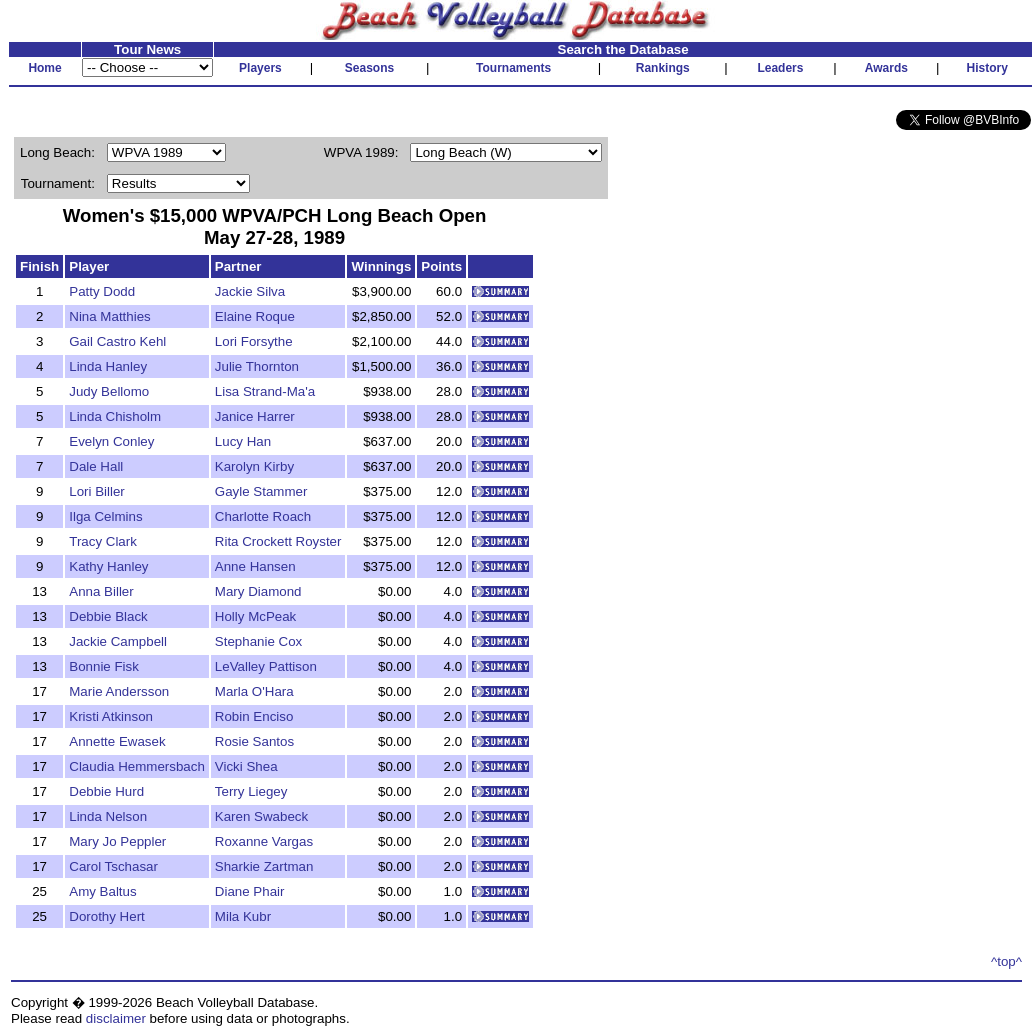  What do you see at coordinates (261, 491) in the screenshot?
I see `Gayle Stammer` at bounding box center [261, 491].